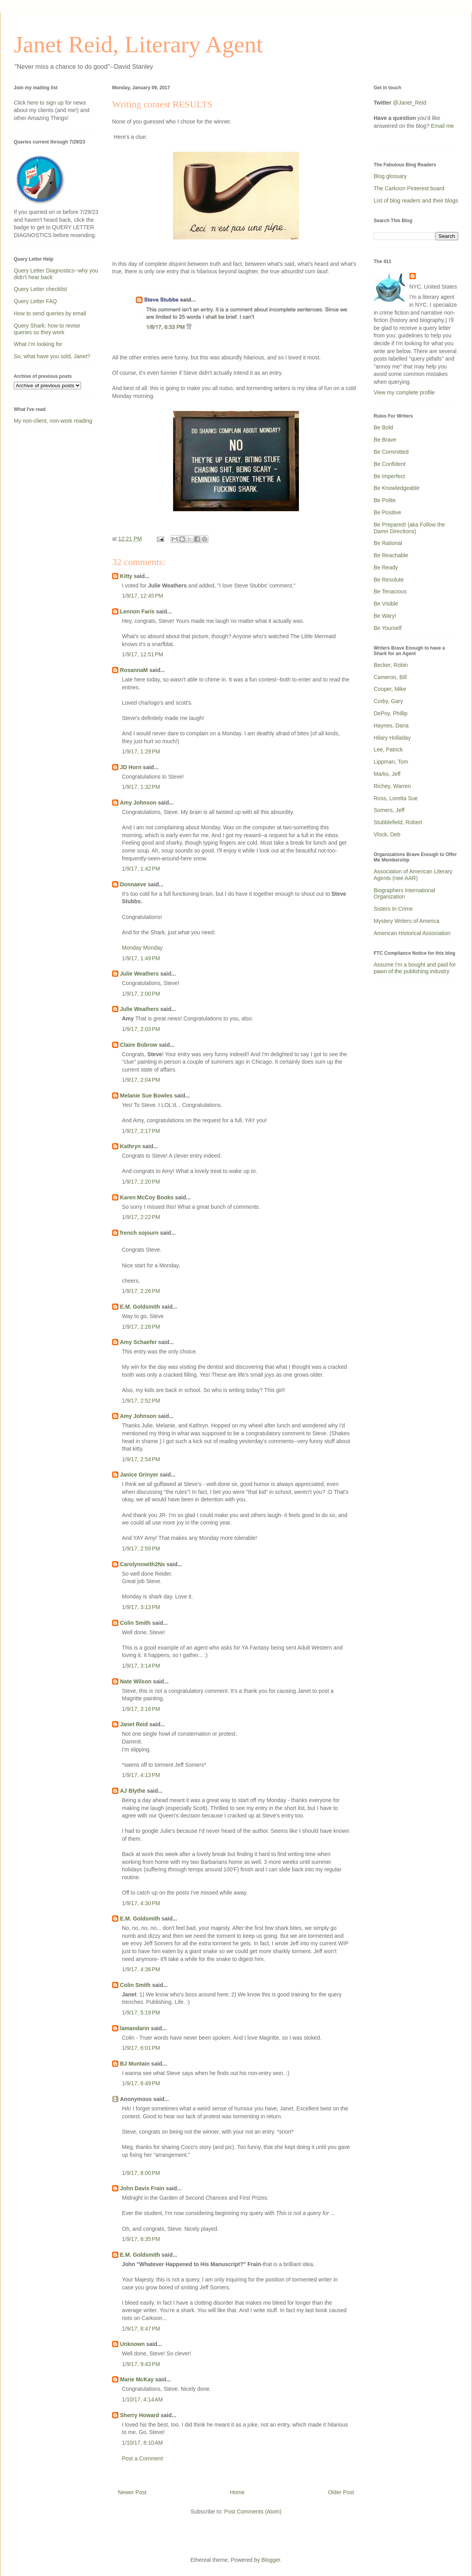  Describe the element at coordinates (386, 603) in the screenshot. I see `Be Visible` at that location.